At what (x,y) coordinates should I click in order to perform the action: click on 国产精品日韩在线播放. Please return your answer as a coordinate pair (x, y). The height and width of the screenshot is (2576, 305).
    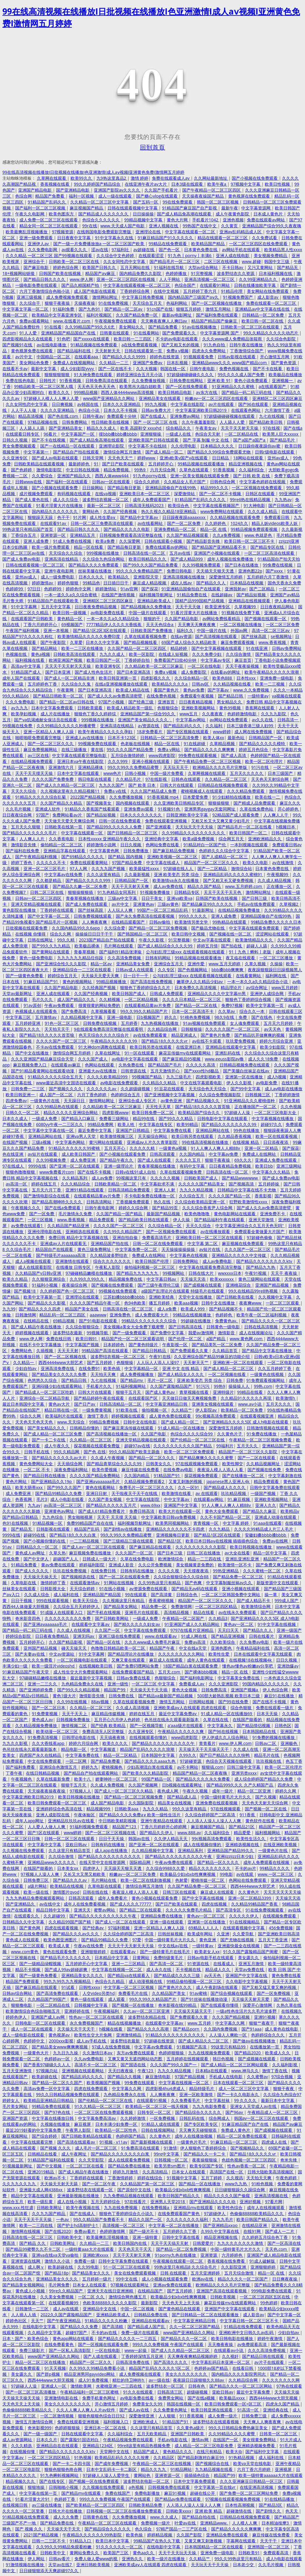
    Looking at the image, I should click on (45, 1475).